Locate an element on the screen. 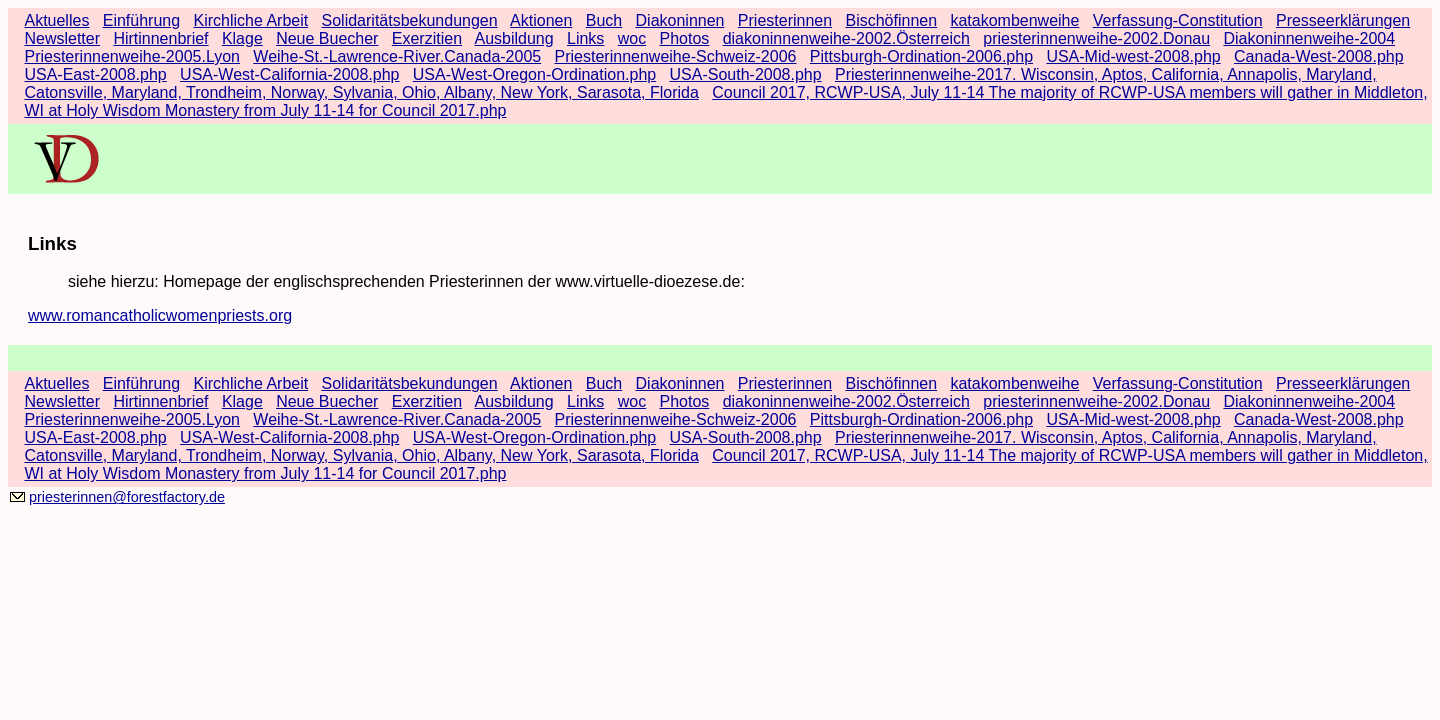 This screenshot has width=1440, height=720. Bischöfinnen is located at coordinates (891, 20).